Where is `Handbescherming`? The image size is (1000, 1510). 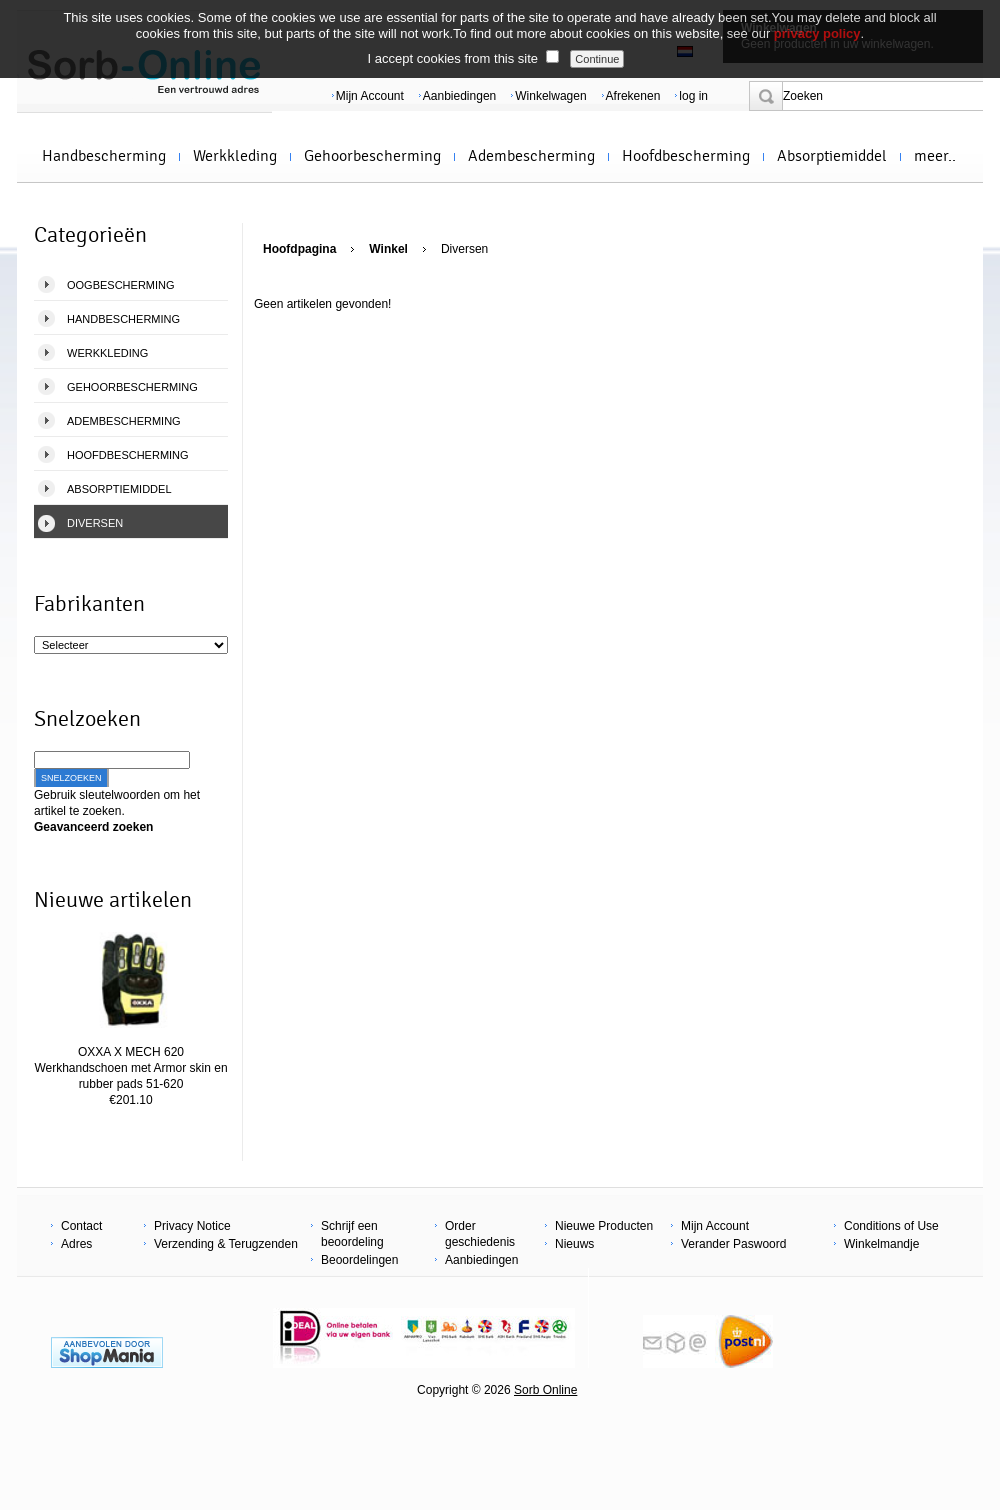
Handbescherming is located at coordinates (104, 156).